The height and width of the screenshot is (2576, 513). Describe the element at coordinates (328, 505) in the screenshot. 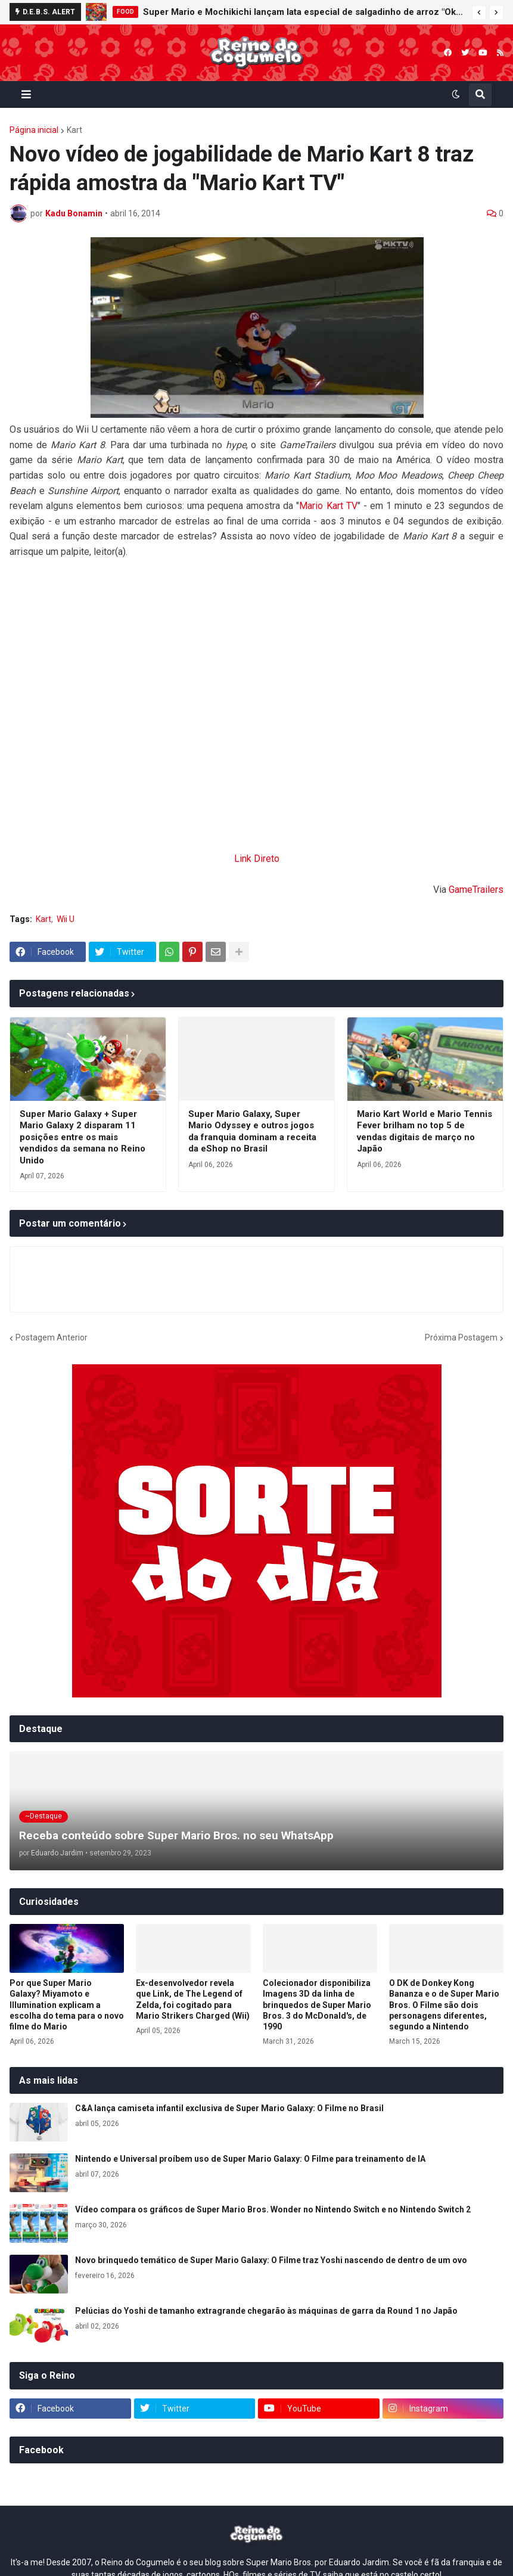

I see `Mario Kart TV` at that location.